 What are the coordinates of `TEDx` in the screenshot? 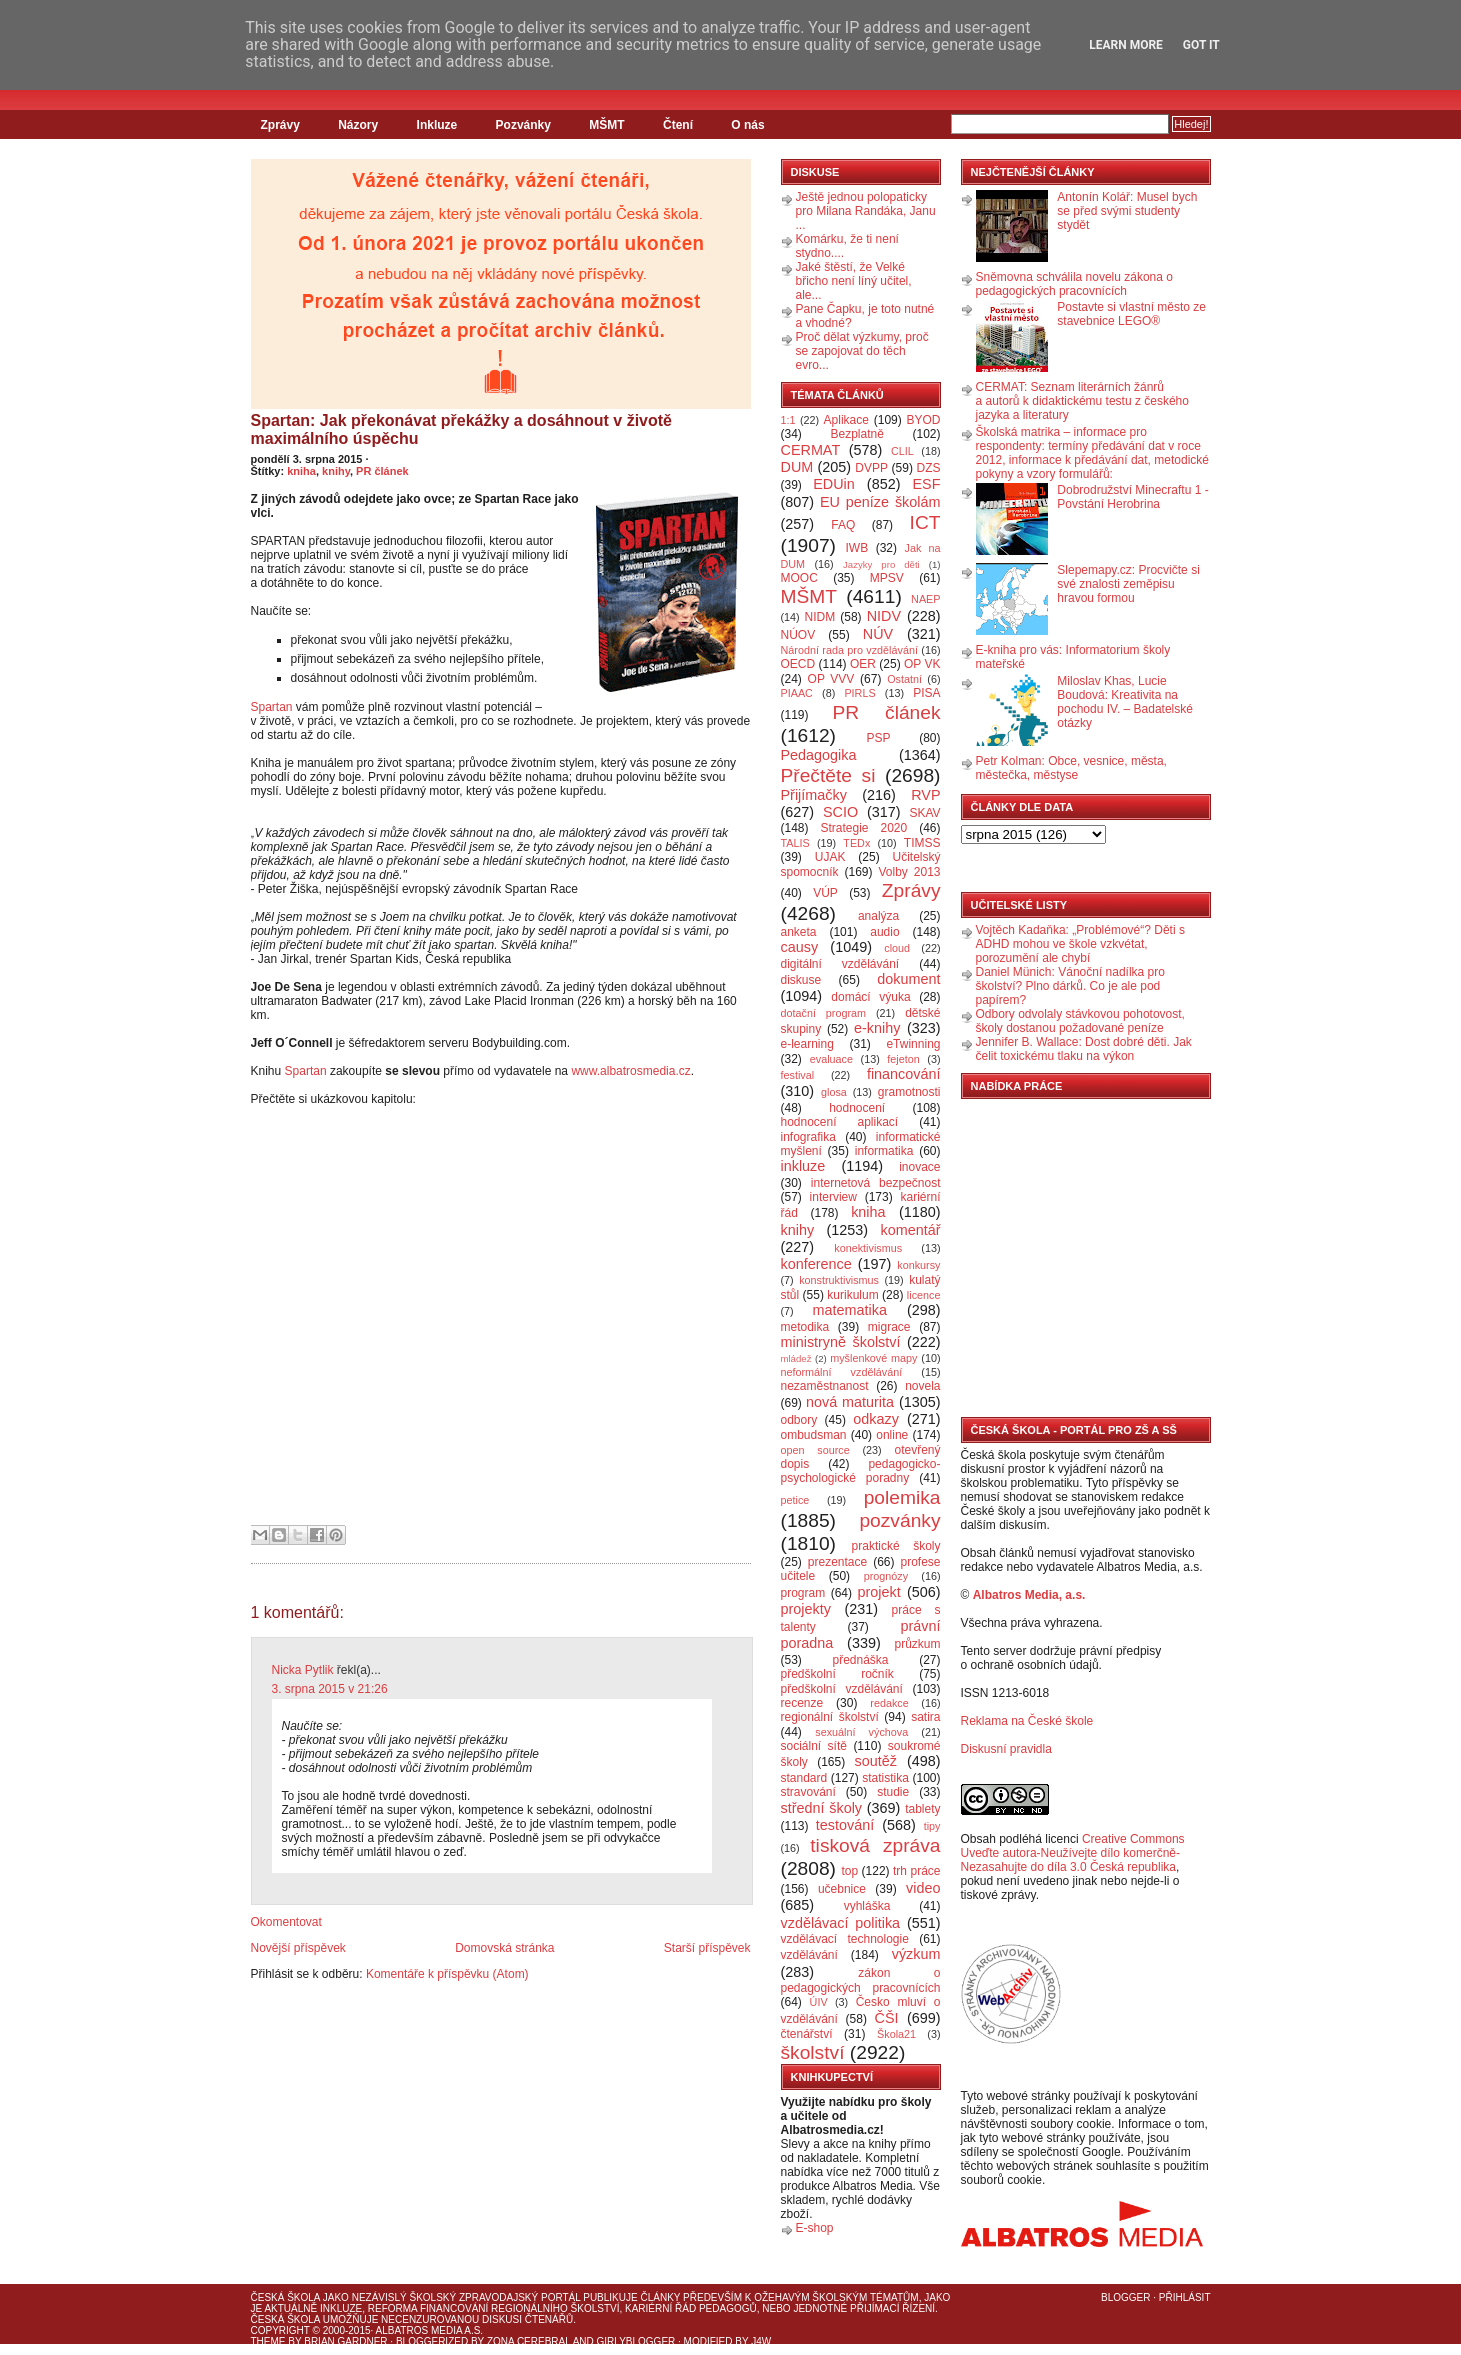 It's located at (856, 843).